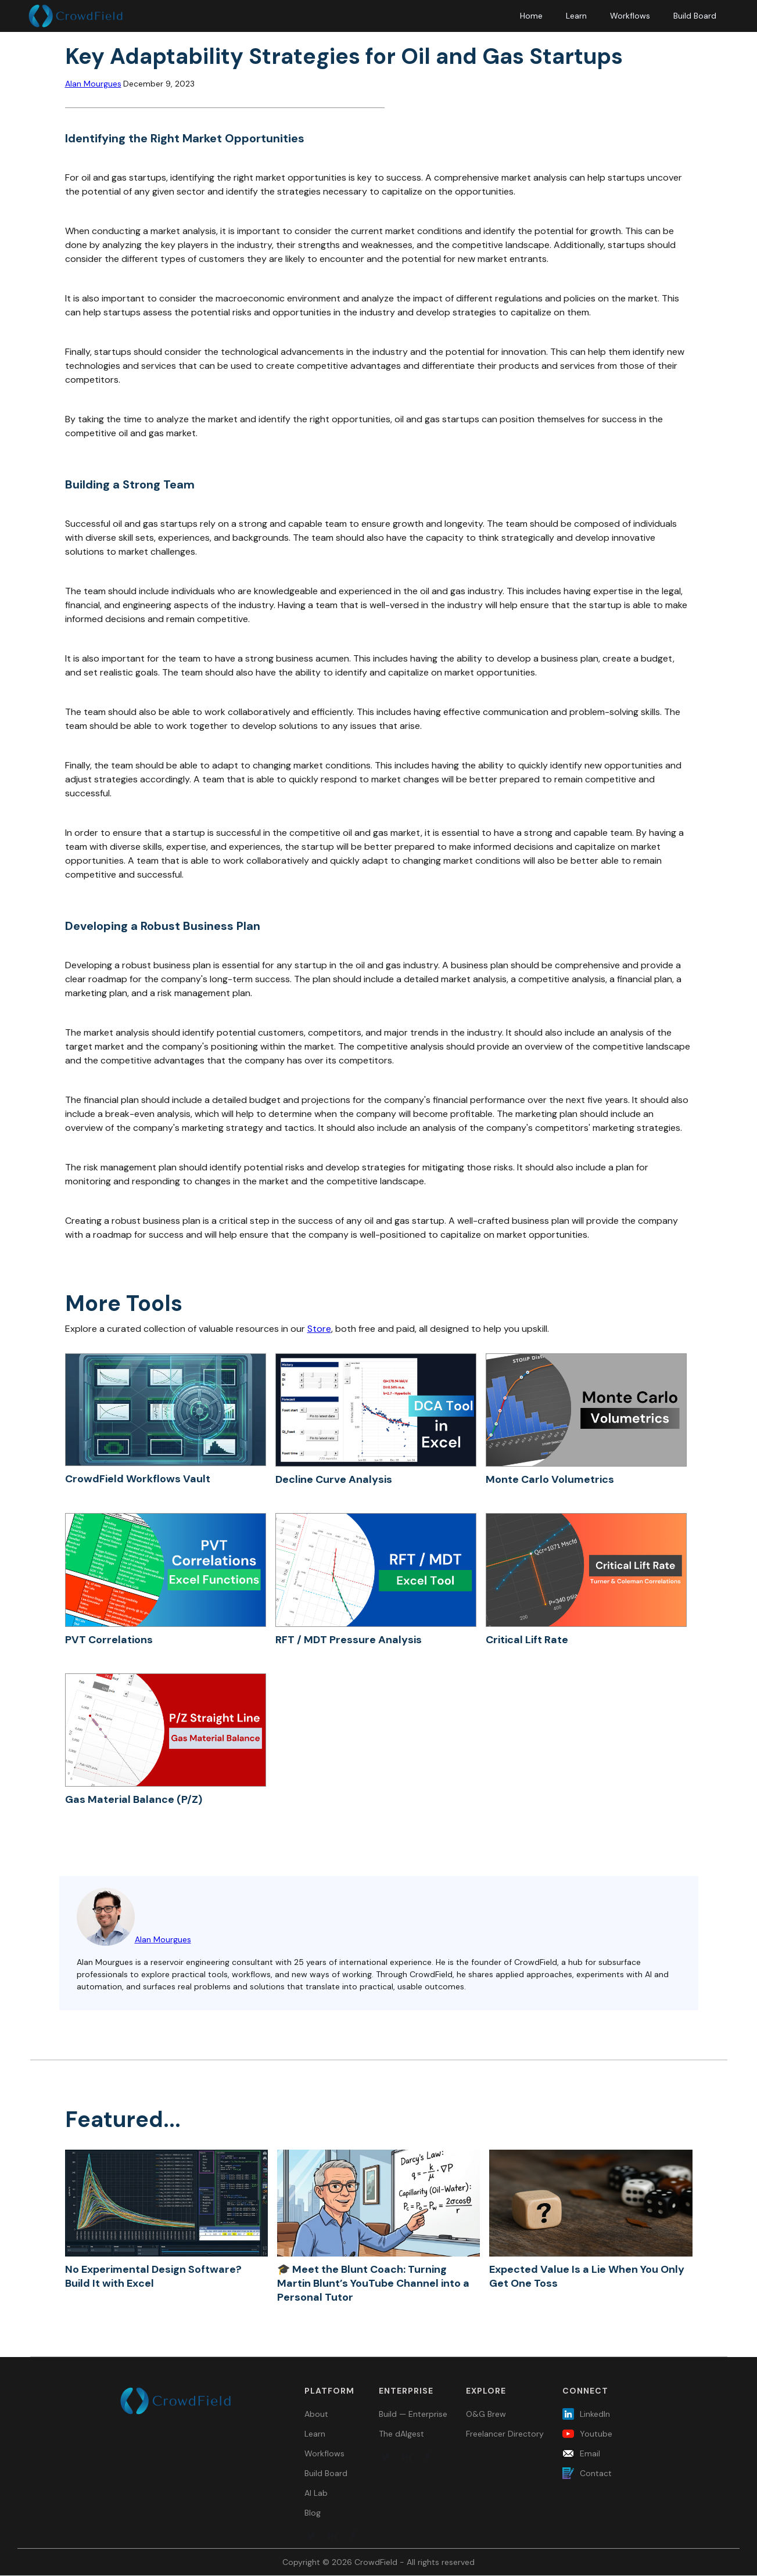 The height and width of the screenshot is (2576, 757). What do you see at coordinates (75, 15) in the screenshot?
I see `[home]` at bounding box center [75, 15].